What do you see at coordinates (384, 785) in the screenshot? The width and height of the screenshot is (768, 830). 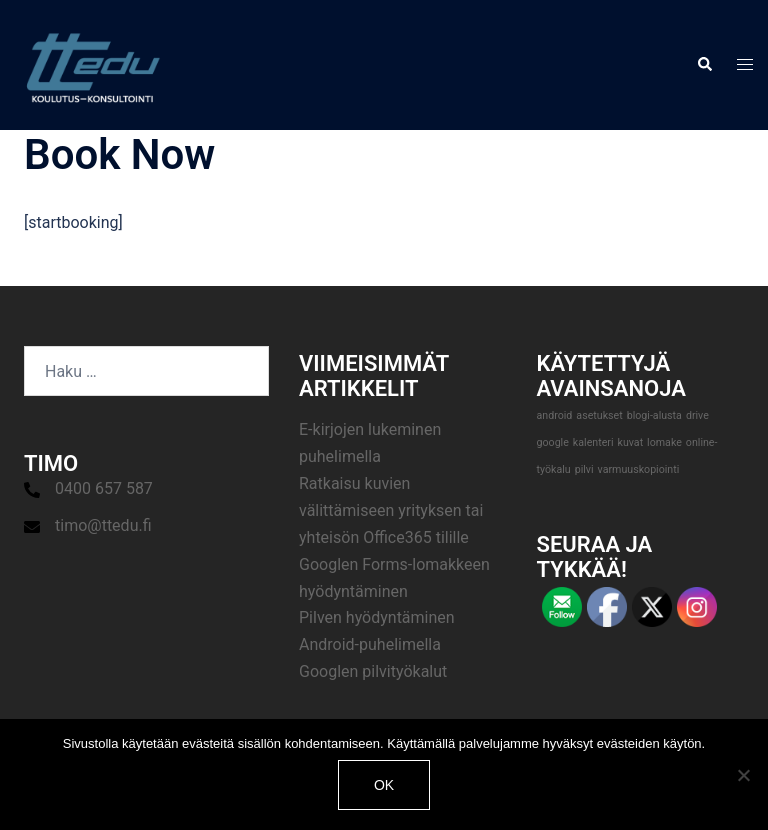 I see `Ok` at bounding box center [384, 785].